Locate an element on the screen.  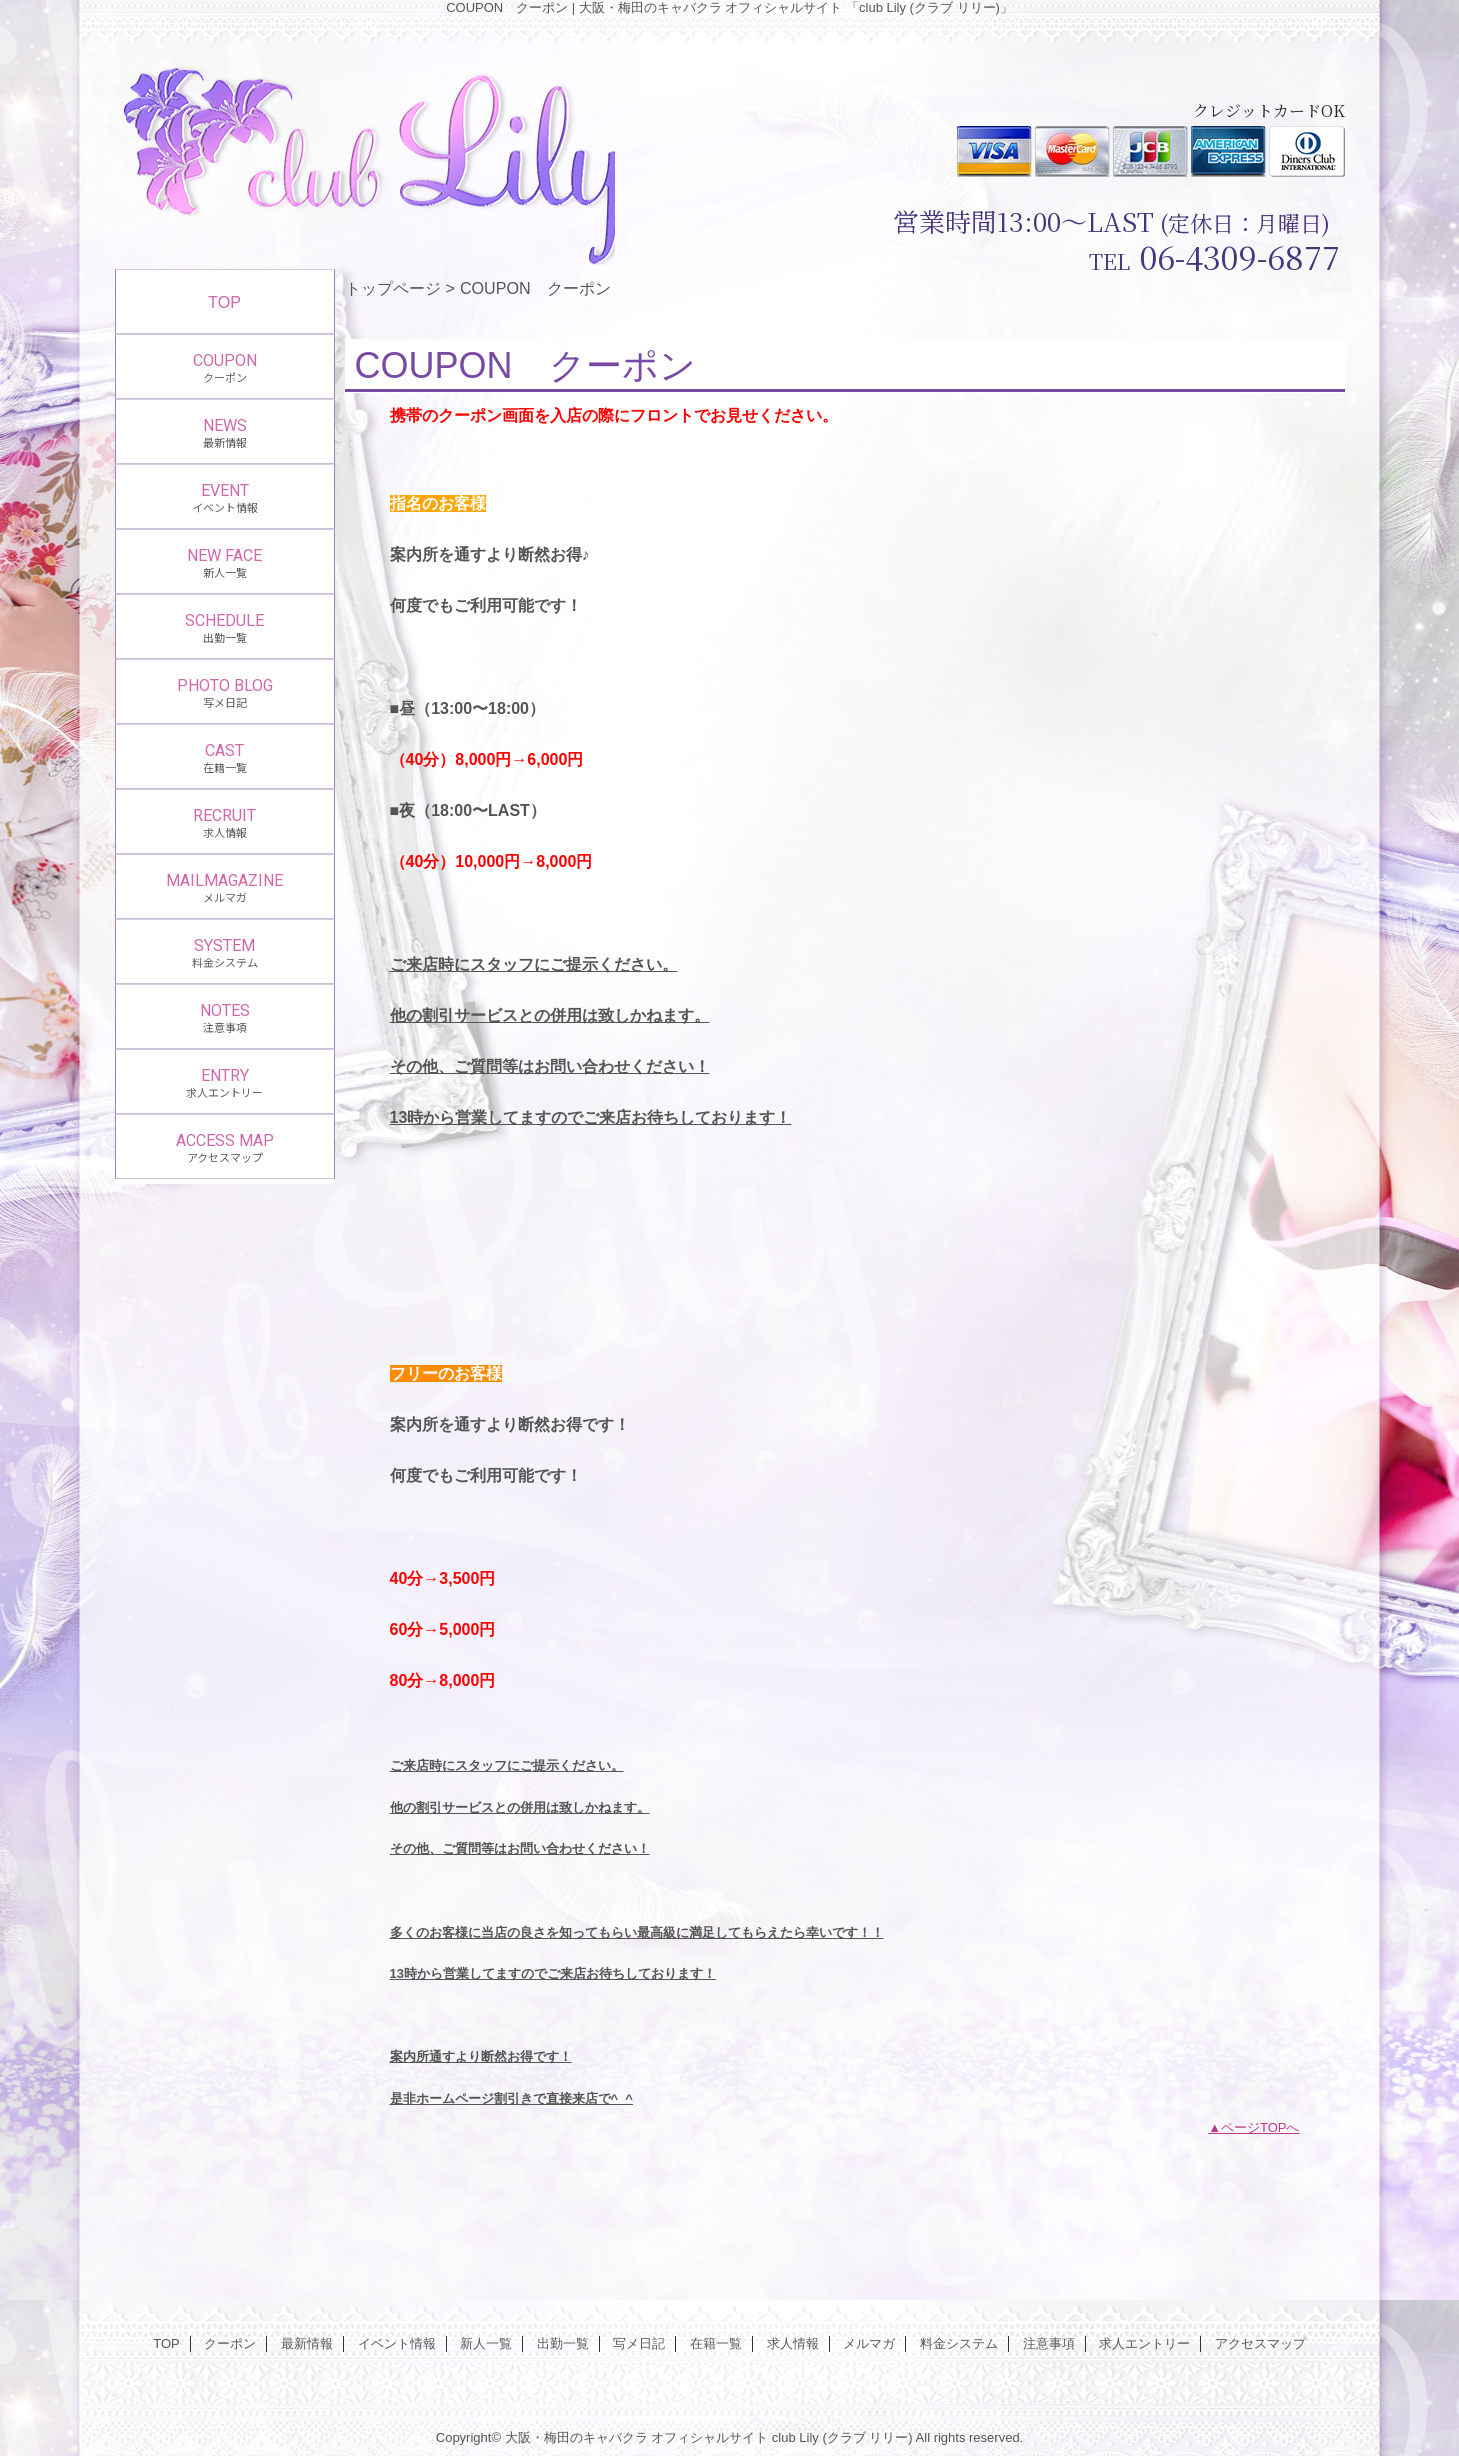
トップページ is located at coordinates (393, 288).